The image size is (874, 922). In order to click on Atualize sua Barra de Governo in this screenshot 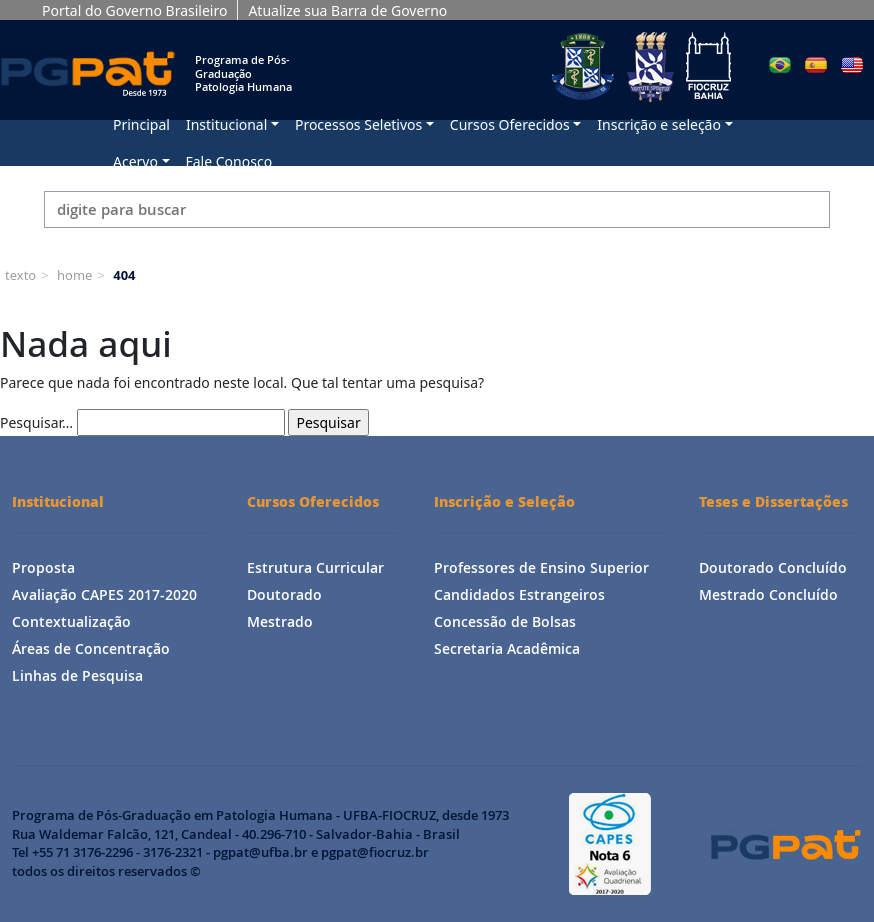, I will do `click(347, 10)`.